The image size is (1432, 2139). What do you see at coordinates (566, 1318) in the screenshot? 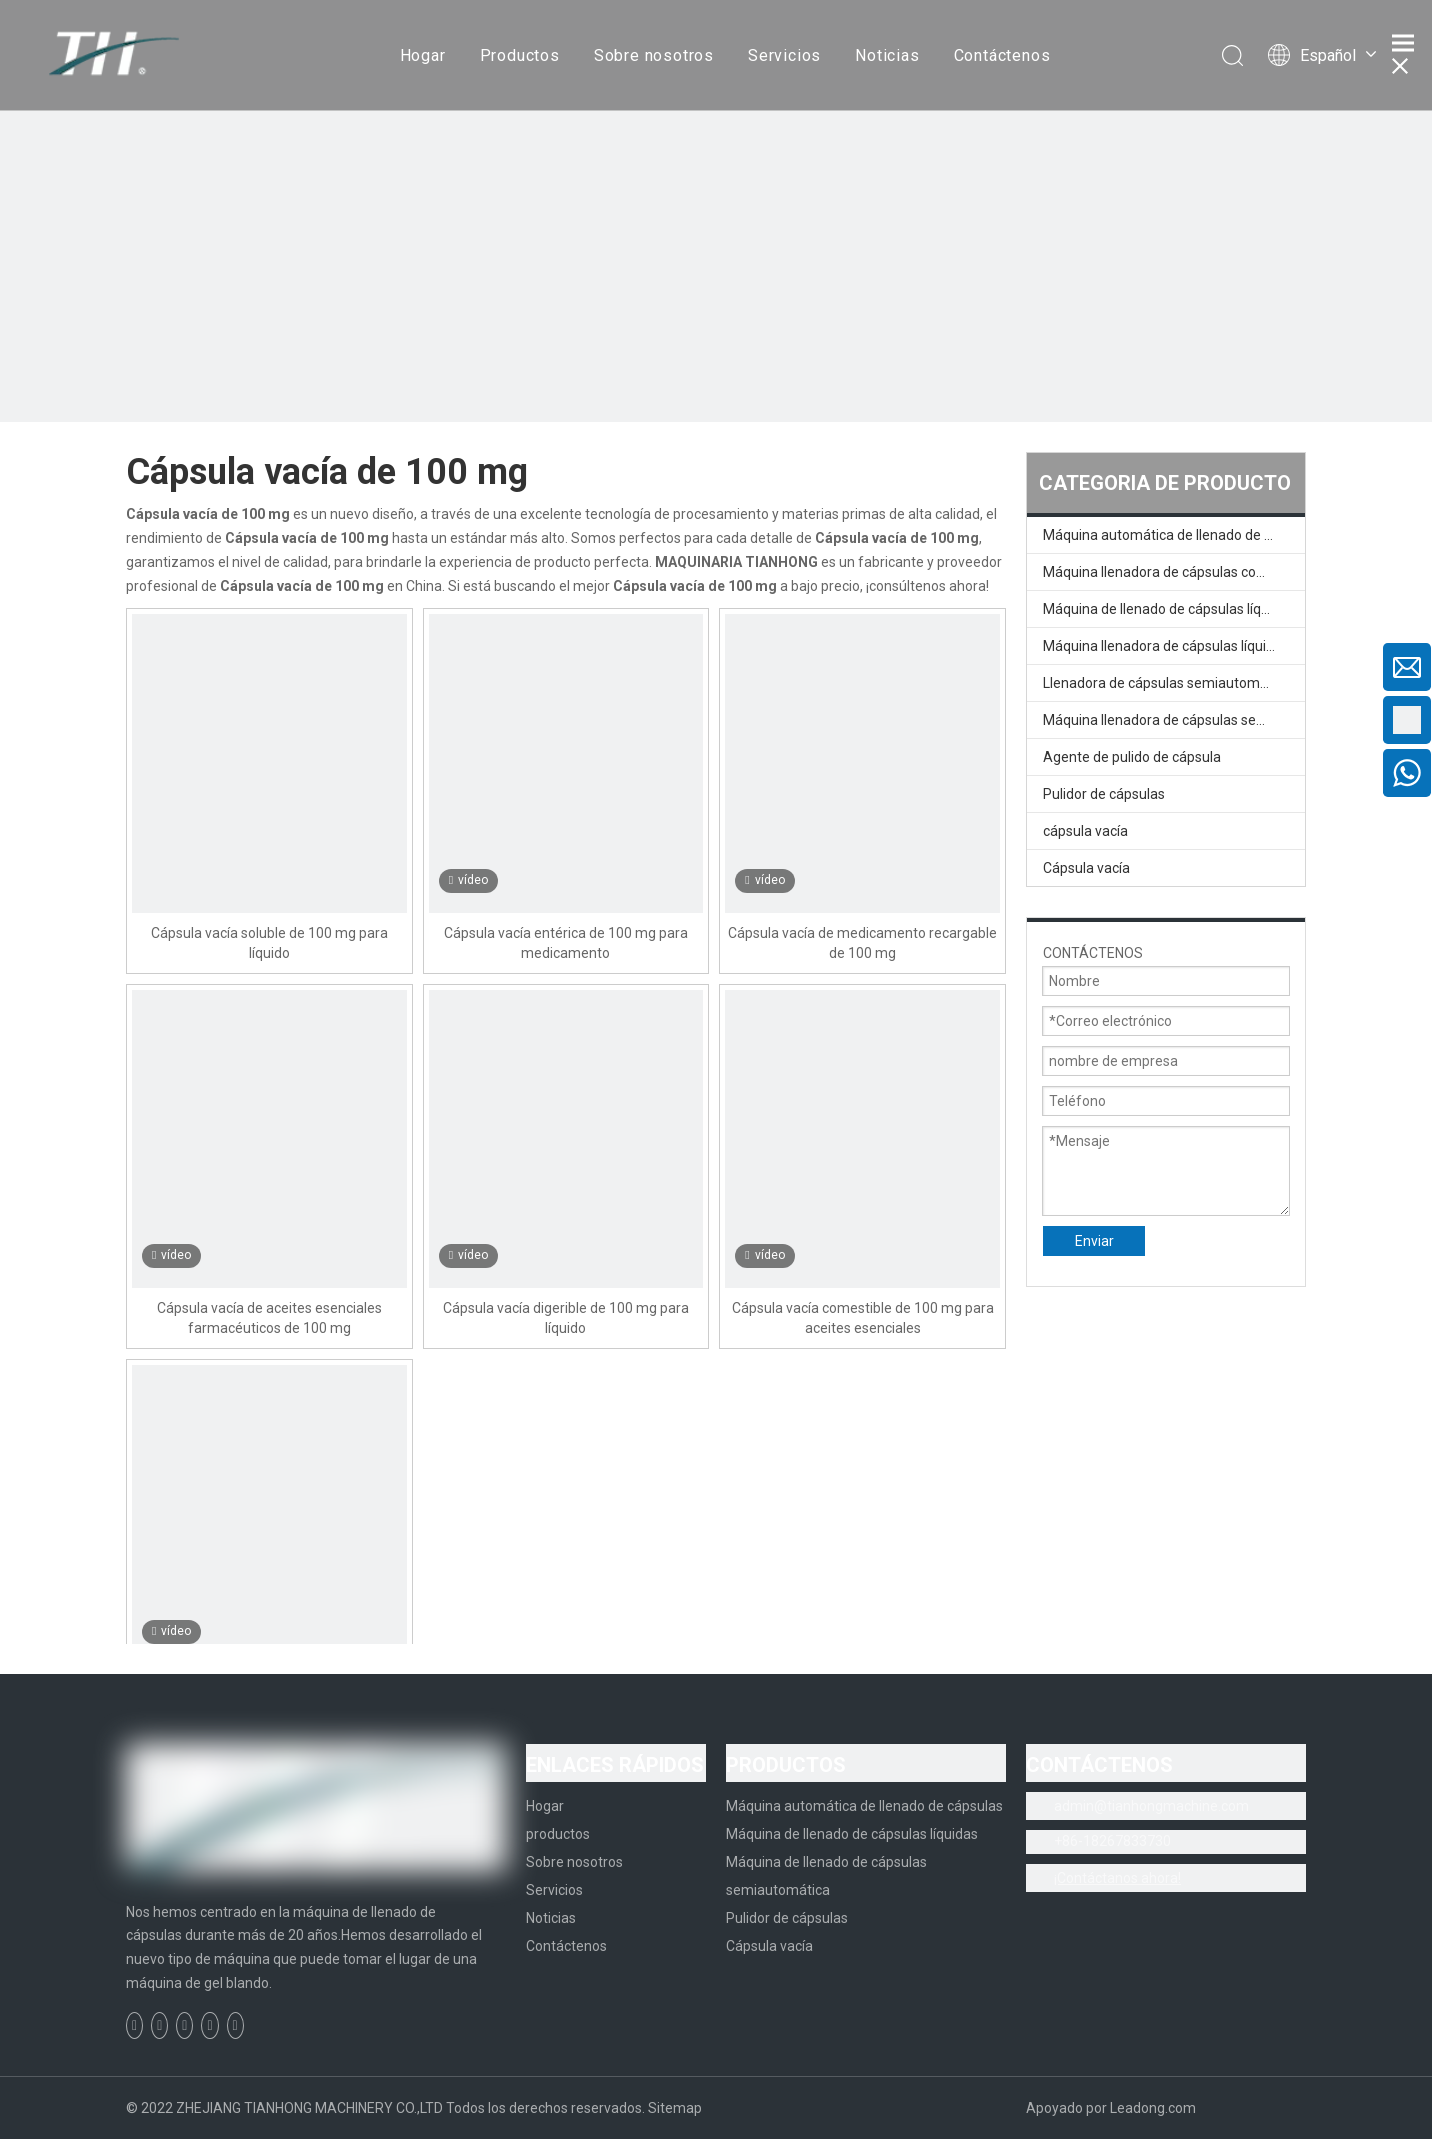
I see `Cápsula vacía digerible de 100 mg para líquido` at bounding box center [566, 1318].